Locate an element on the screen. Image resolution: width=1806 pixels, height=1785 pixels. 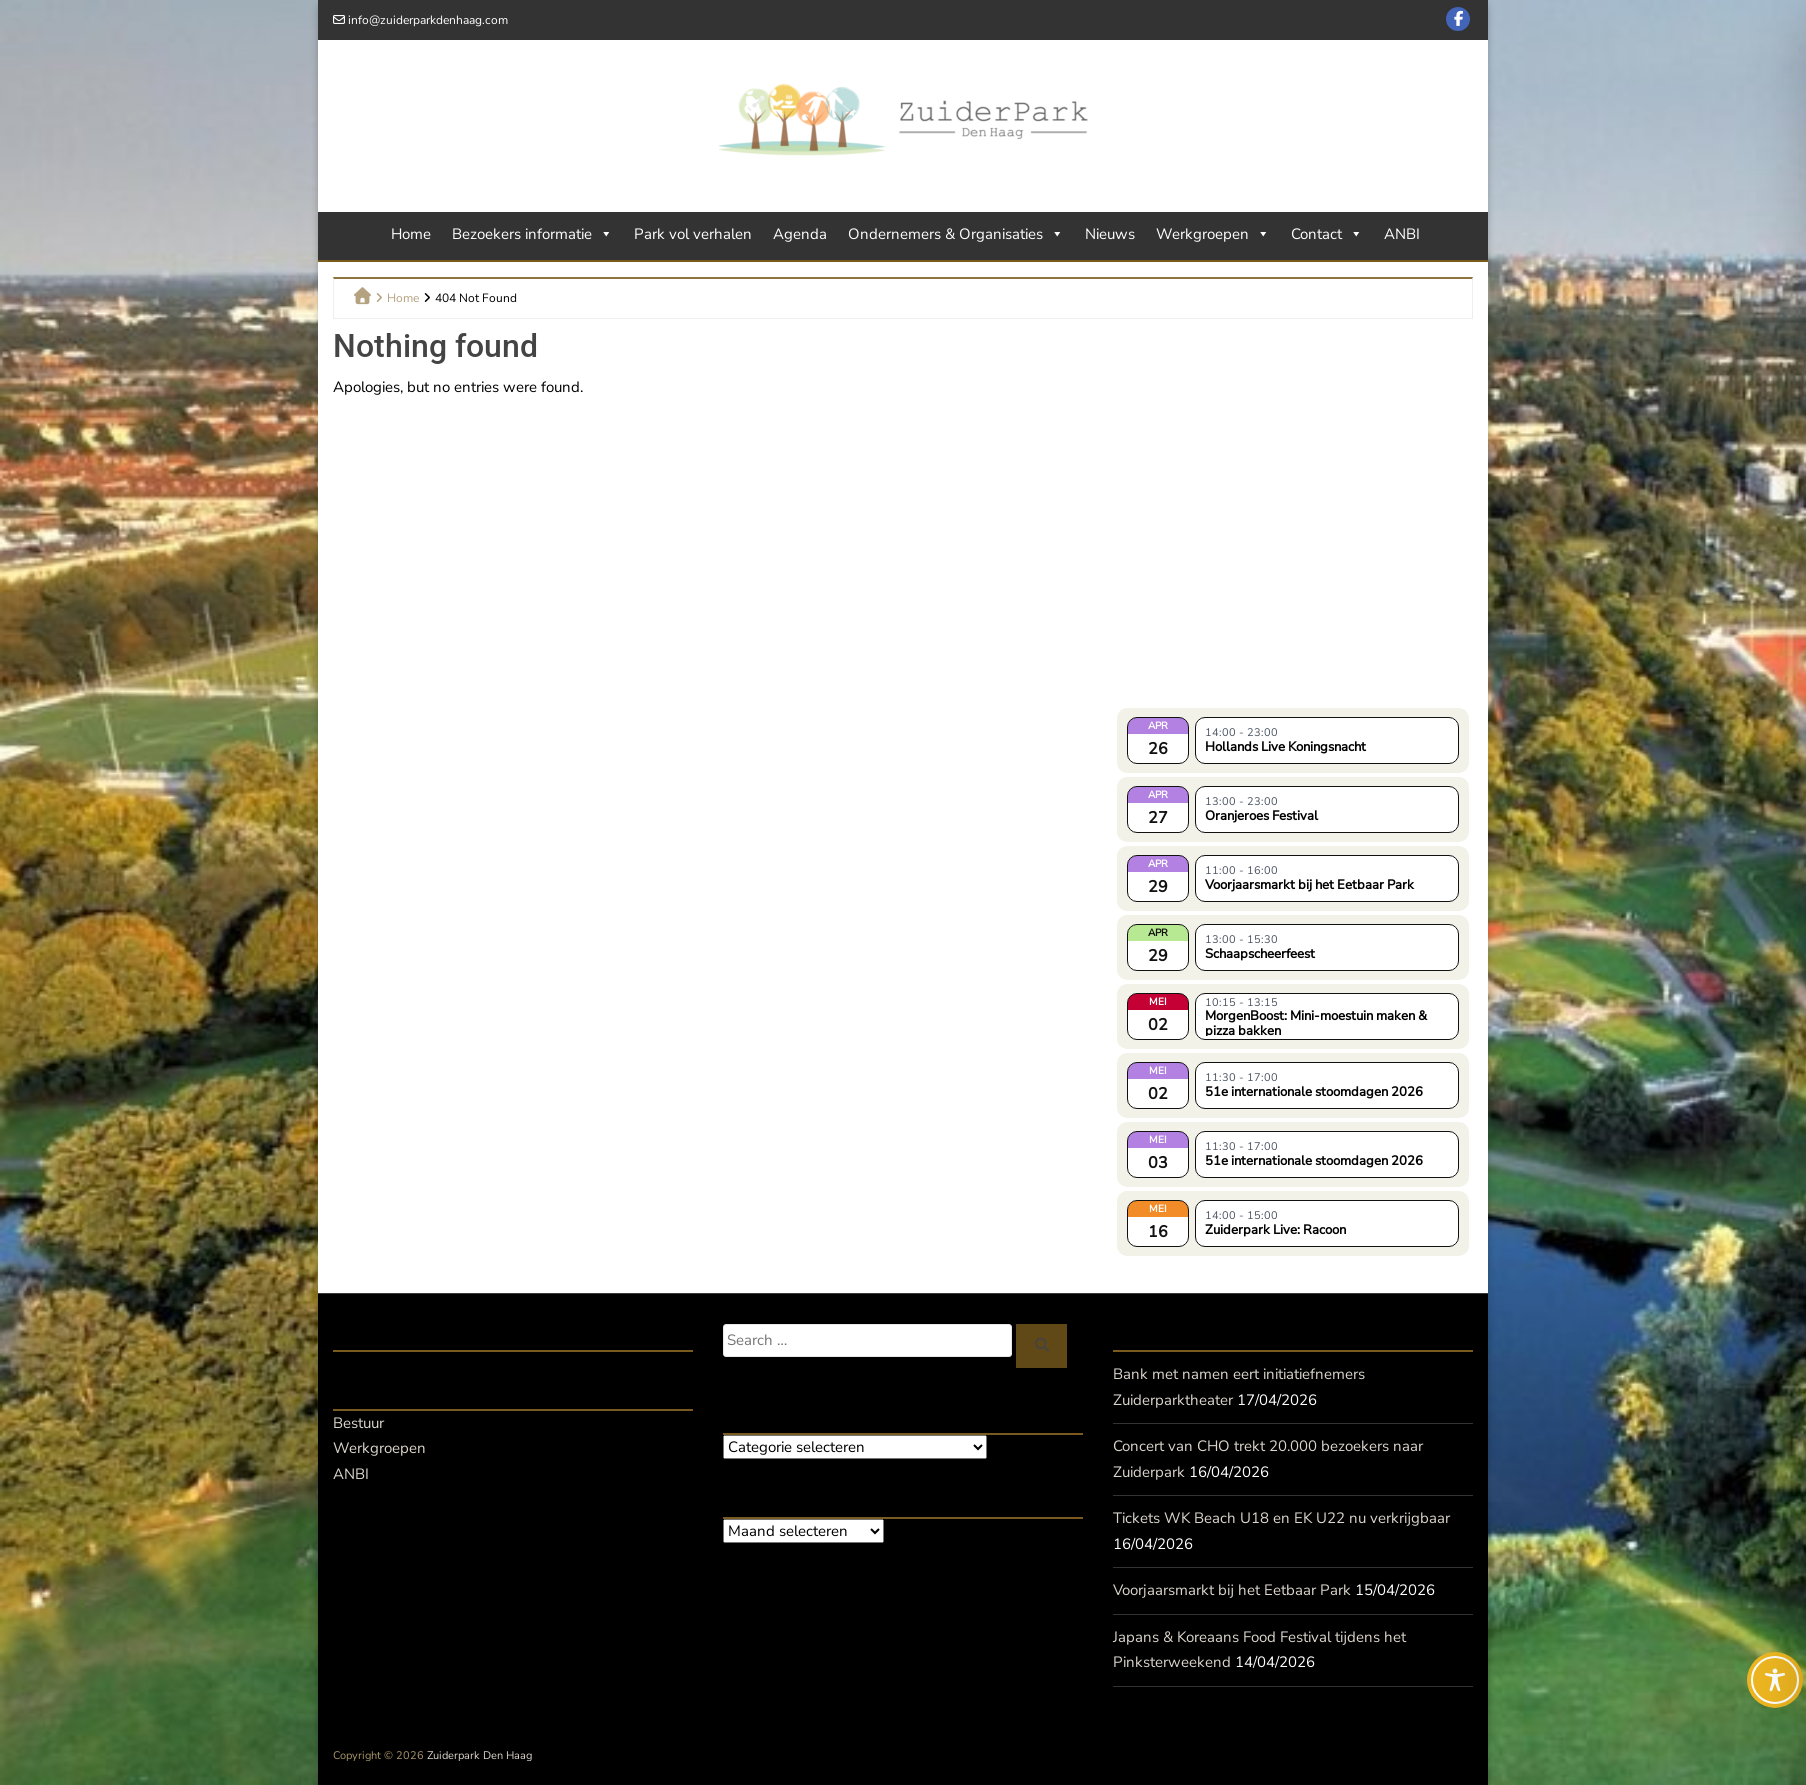
Oranjeroes Festival is located at coordinates (1261, 816).